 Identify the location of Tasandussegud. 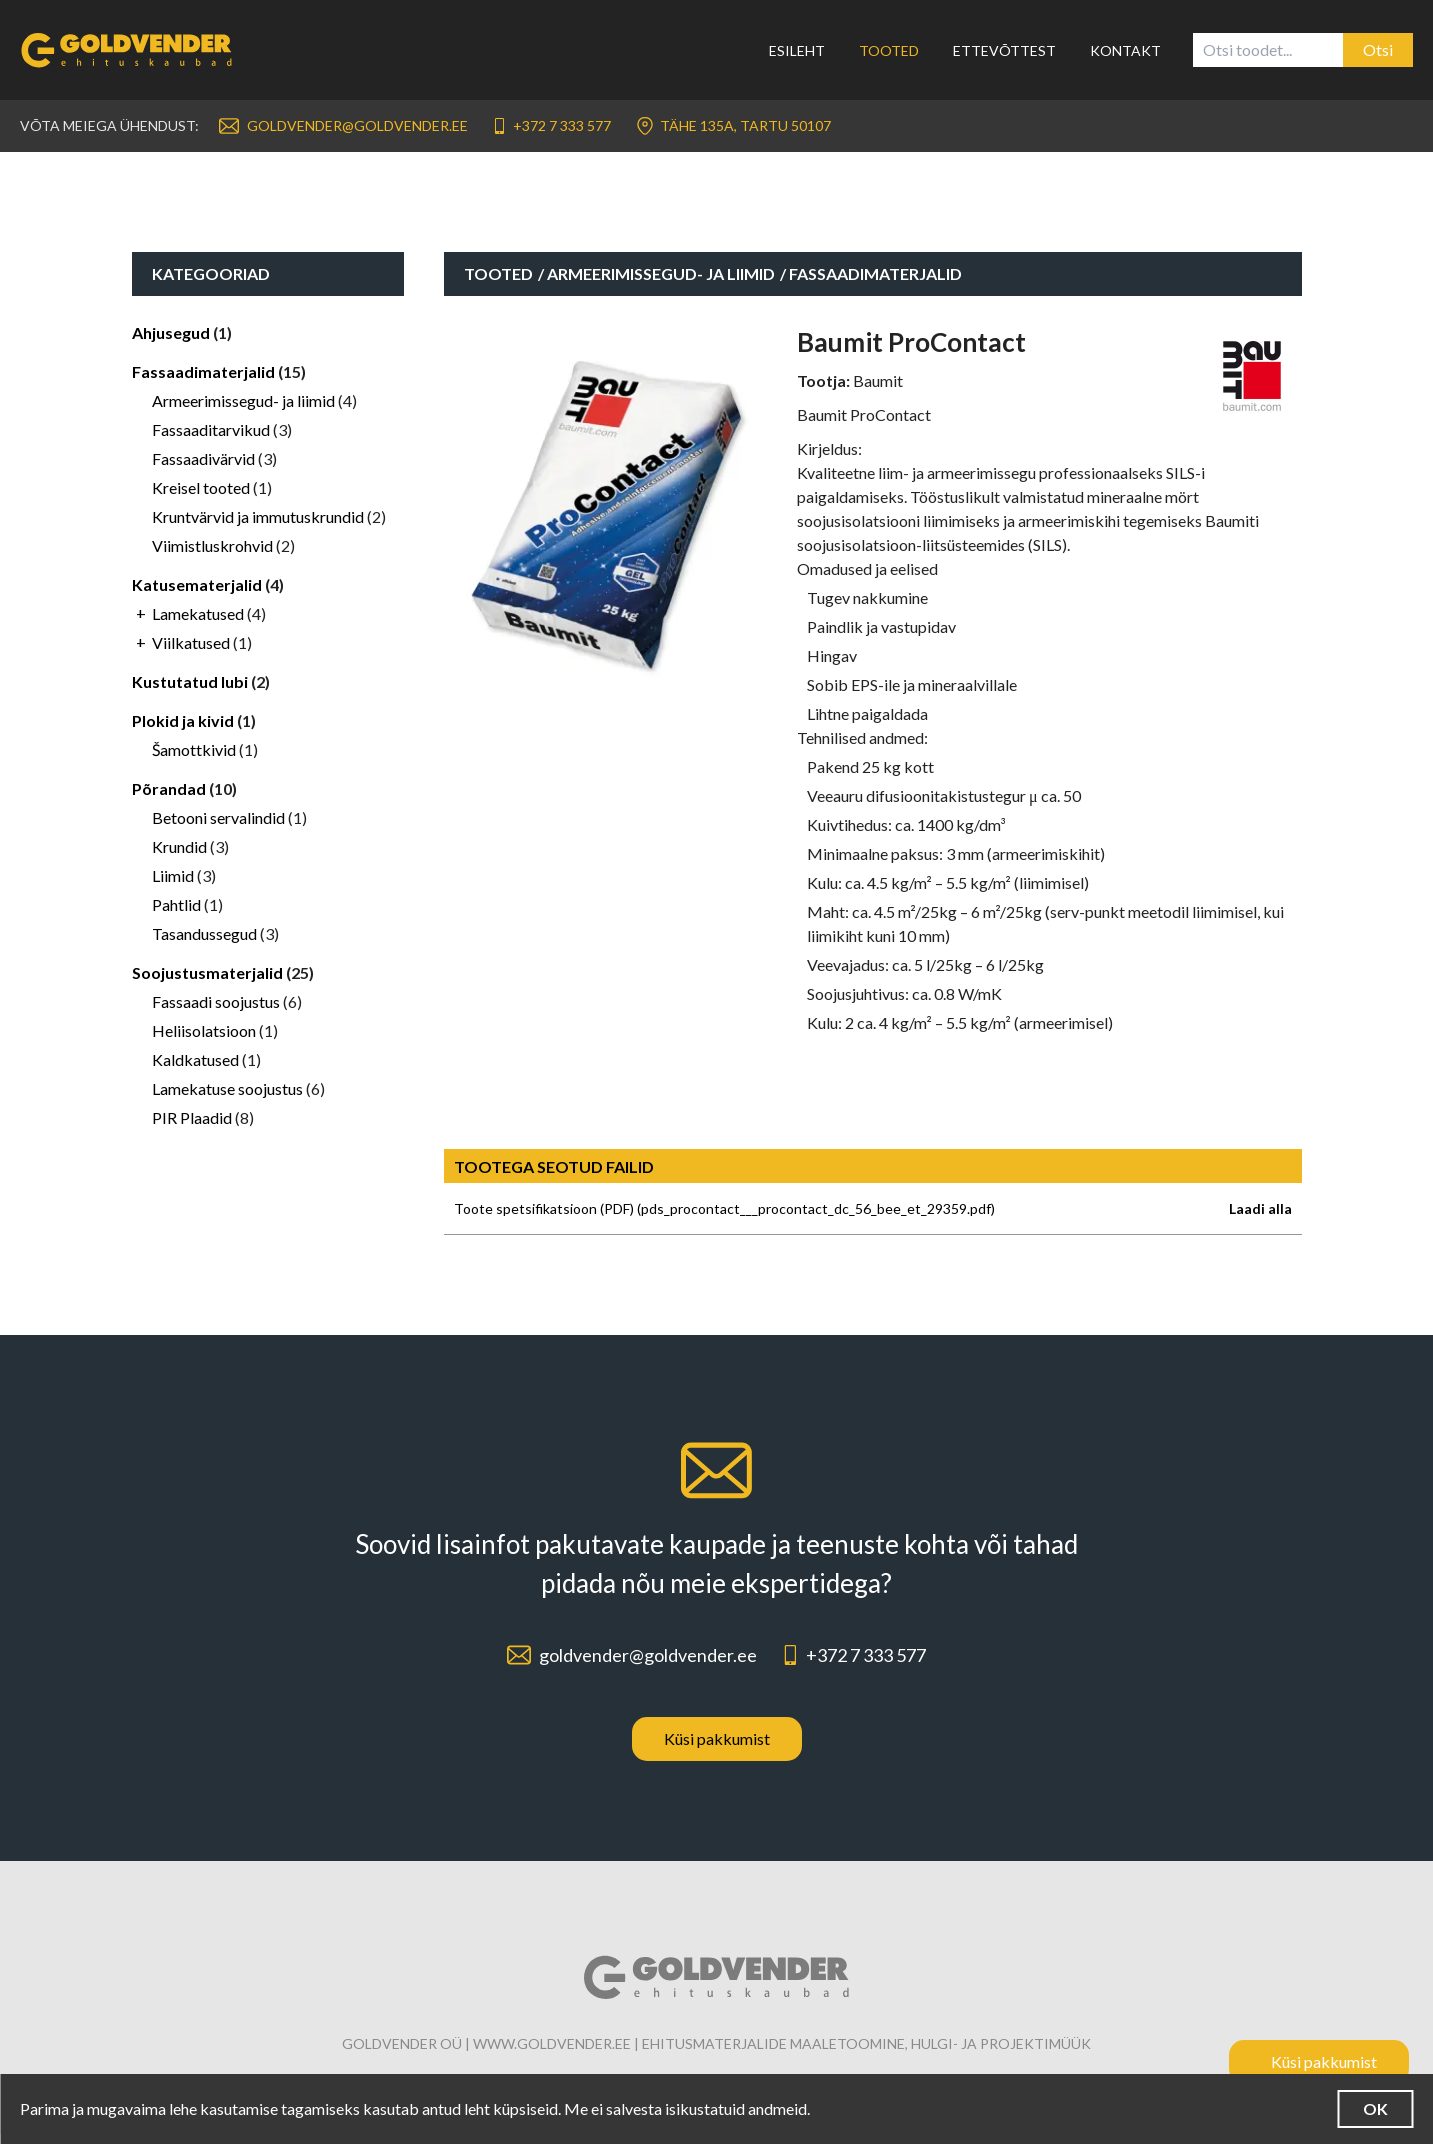
(204, 933).